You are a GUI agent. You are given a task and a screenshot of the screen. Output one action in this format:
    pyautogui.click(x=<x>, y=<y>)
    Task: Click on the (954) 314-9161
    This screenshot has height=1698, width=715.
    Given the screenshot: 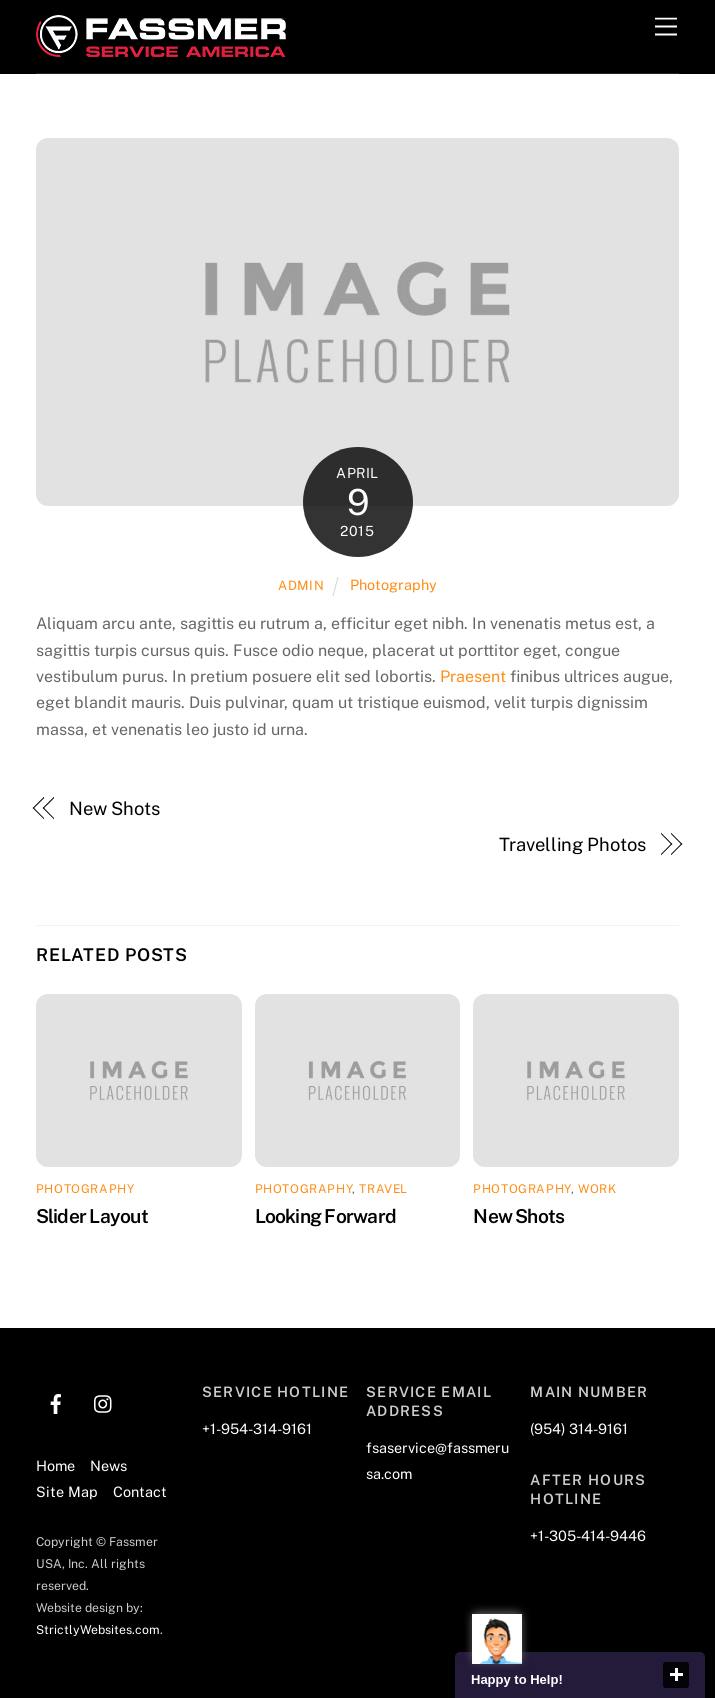 What is the action you would take?
    pyautogui.click(x=579, y=1428)
    